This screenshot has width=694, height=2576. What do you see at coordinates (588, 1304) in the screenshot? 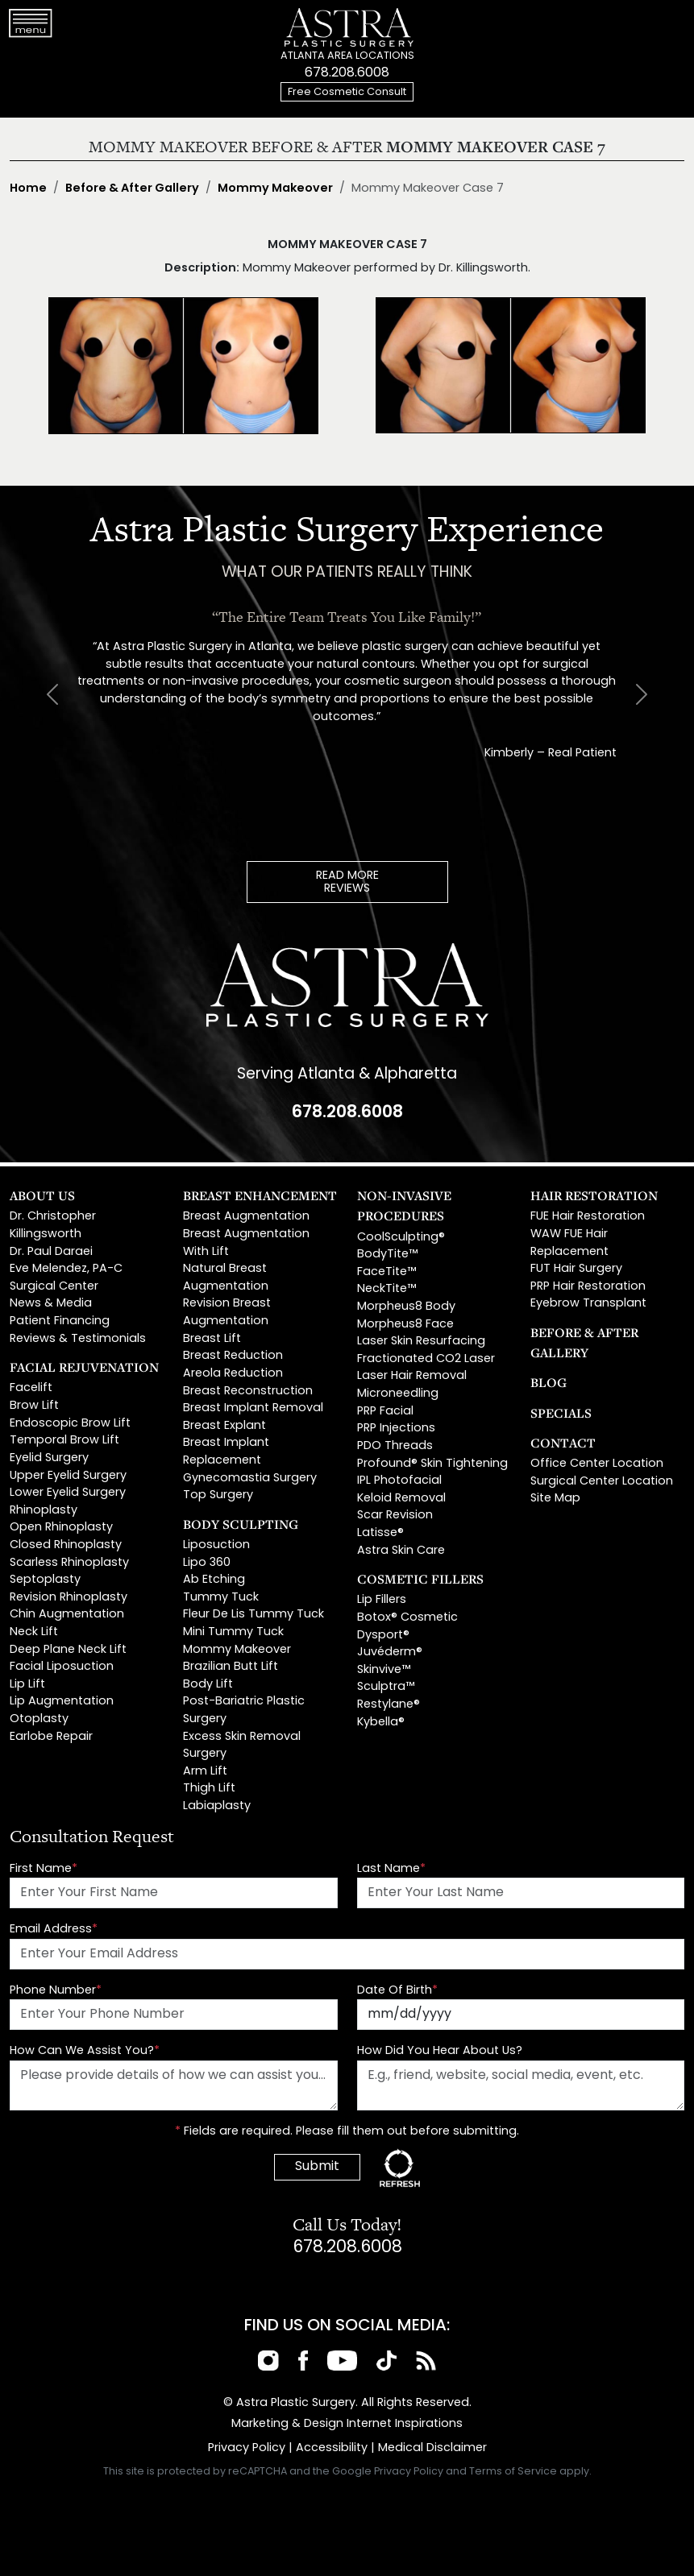
I see `Eyebrow Transplant` at bounding box center [588, 1304].